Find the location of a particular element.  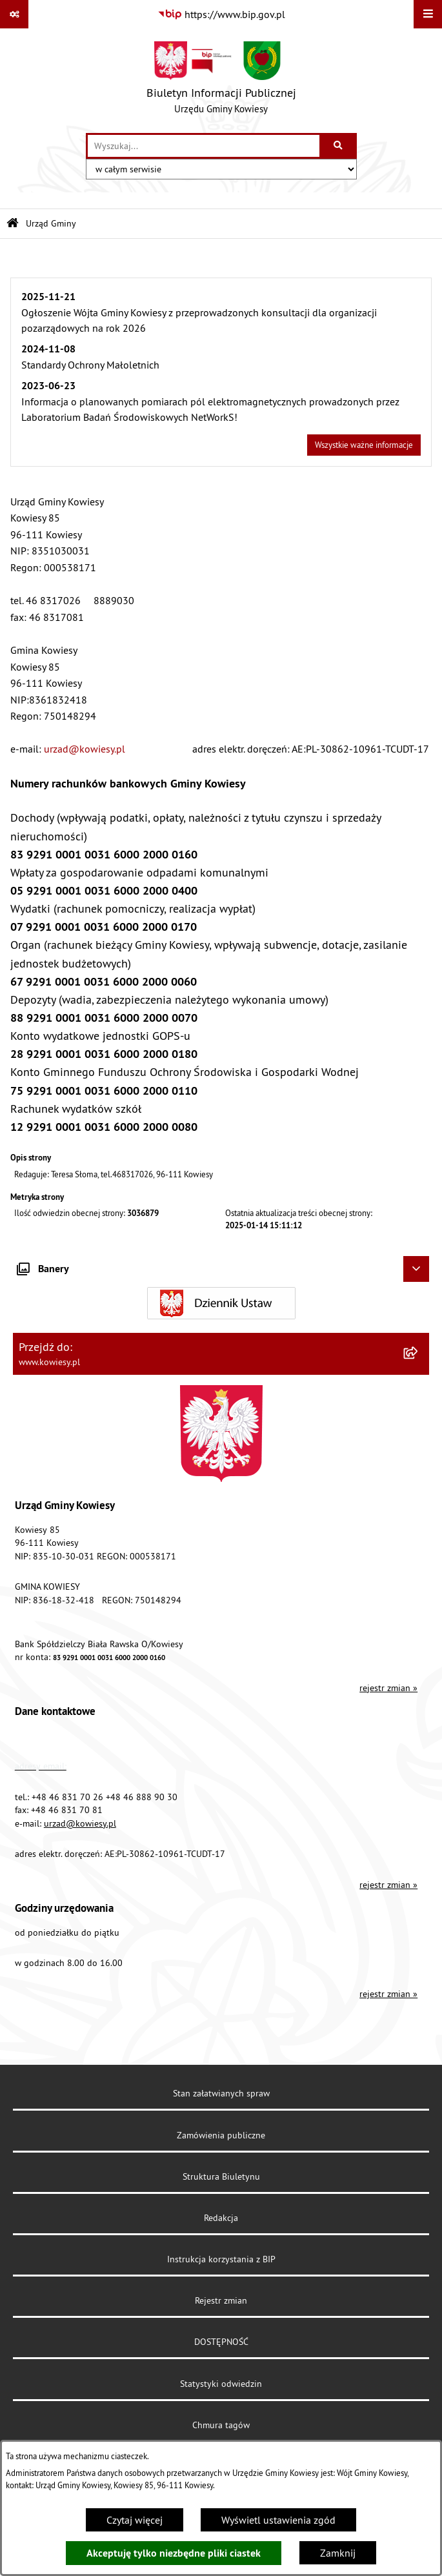

Czytaj więcej is located at coordinates (134, 2519).